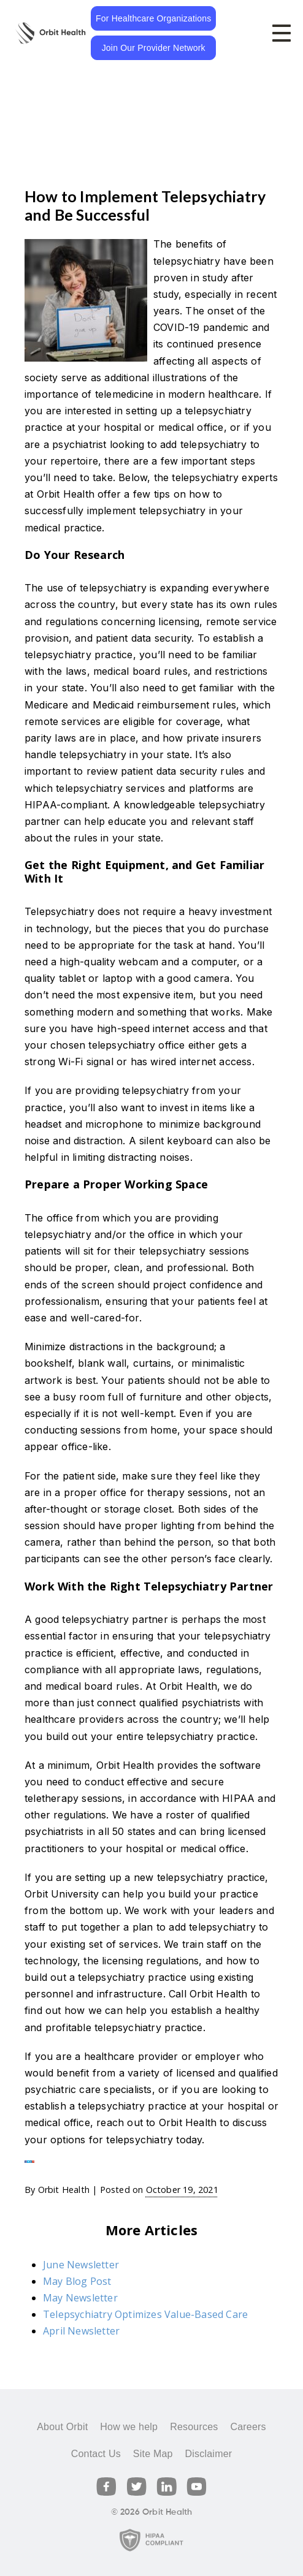  Describe the element at coordinates (145, 2314) in the screenshot. I see `Telepsychiatry Optimizes Value-Based Care` at that location.